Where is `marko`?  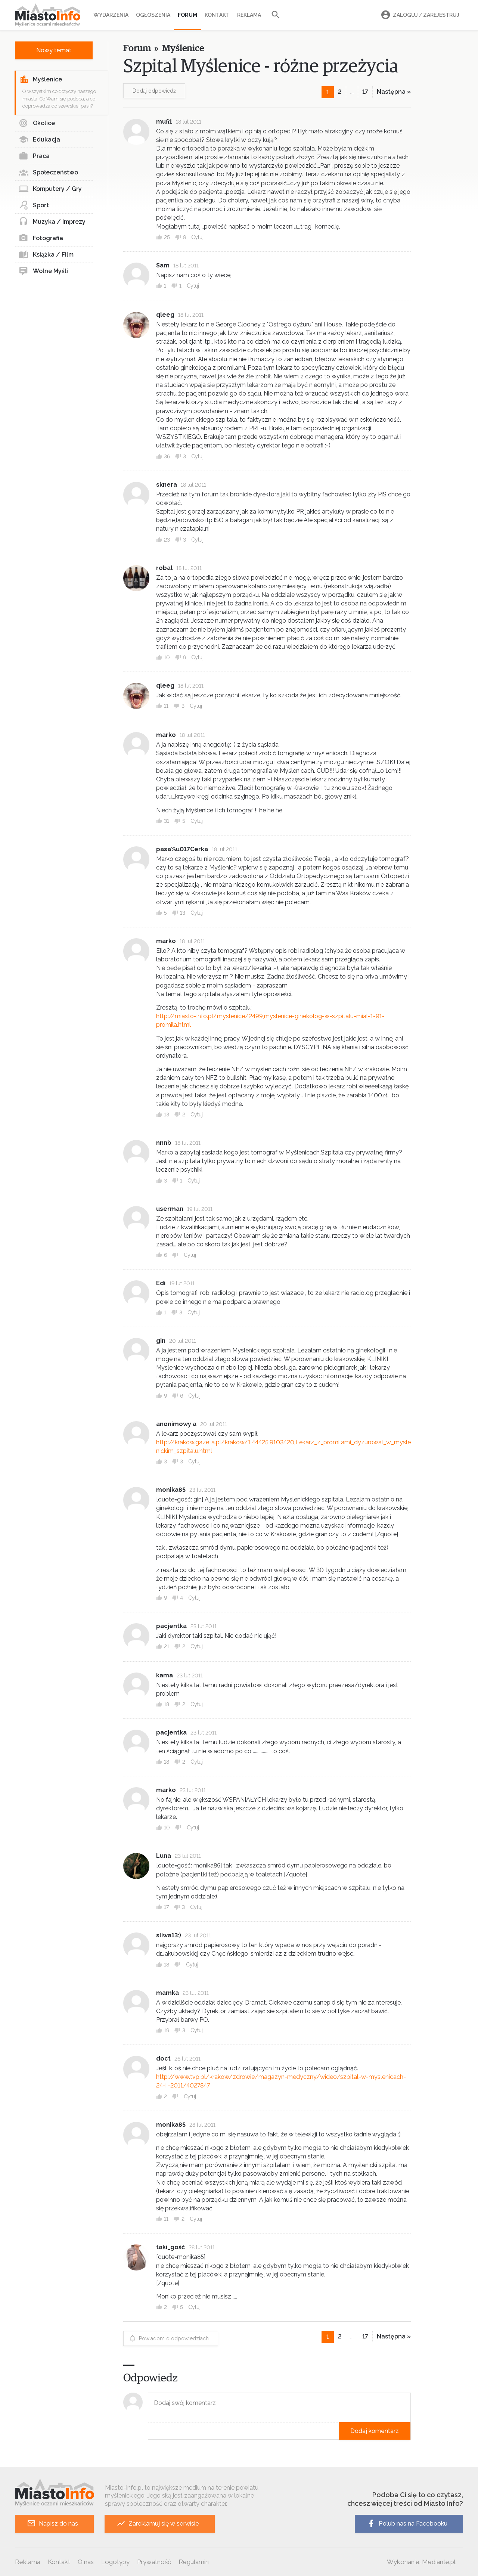 marko is located at coordinates (166, 734).